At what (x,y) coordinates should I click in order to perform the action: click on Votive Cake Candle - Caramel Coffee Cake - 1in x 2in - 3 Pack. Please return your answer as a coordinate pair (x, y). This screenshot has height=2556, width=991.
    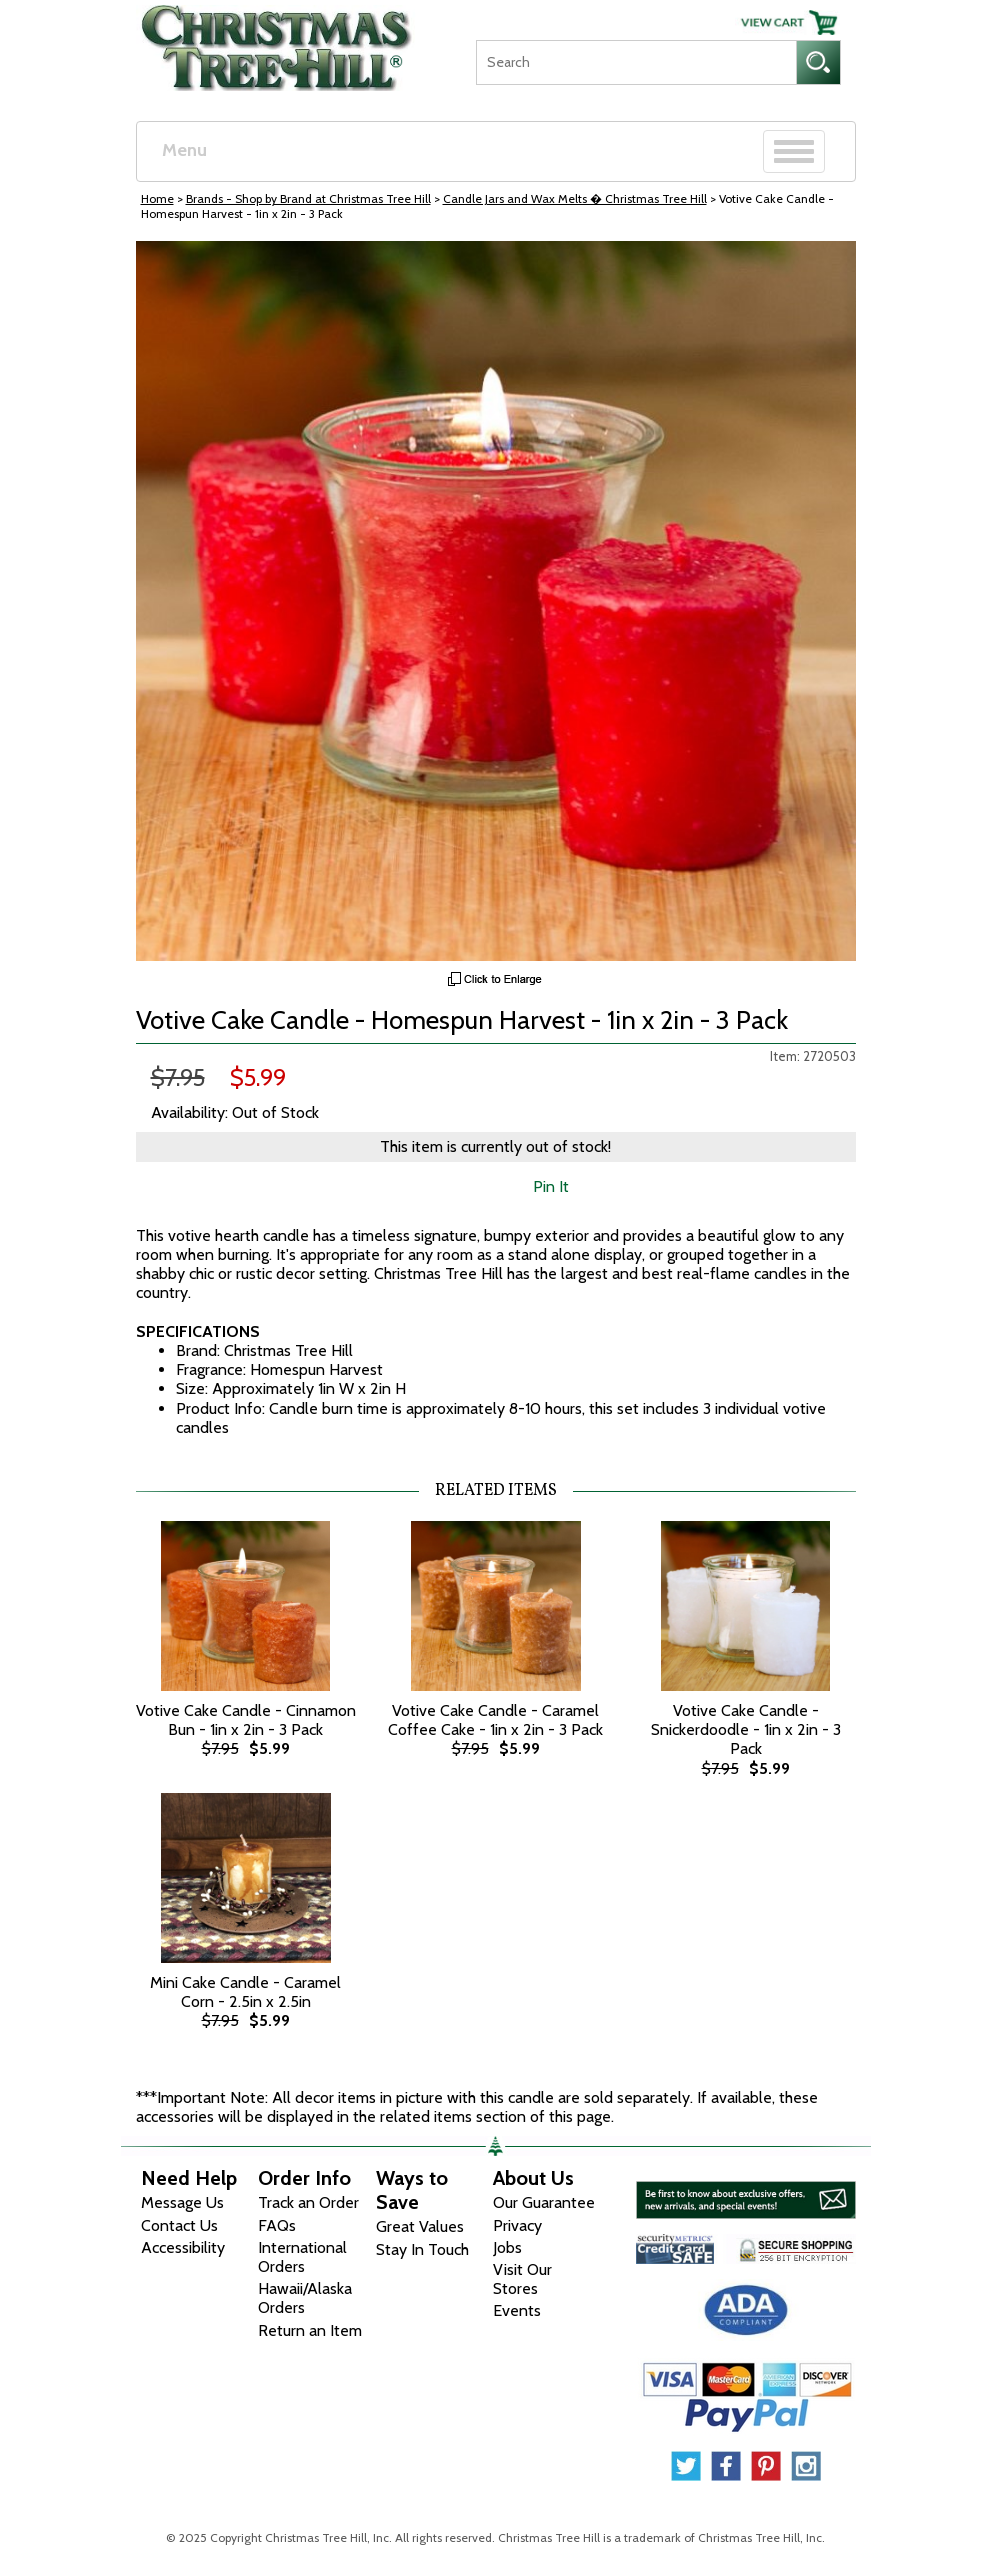
    Looking at the image, I should click on (495, 1720).